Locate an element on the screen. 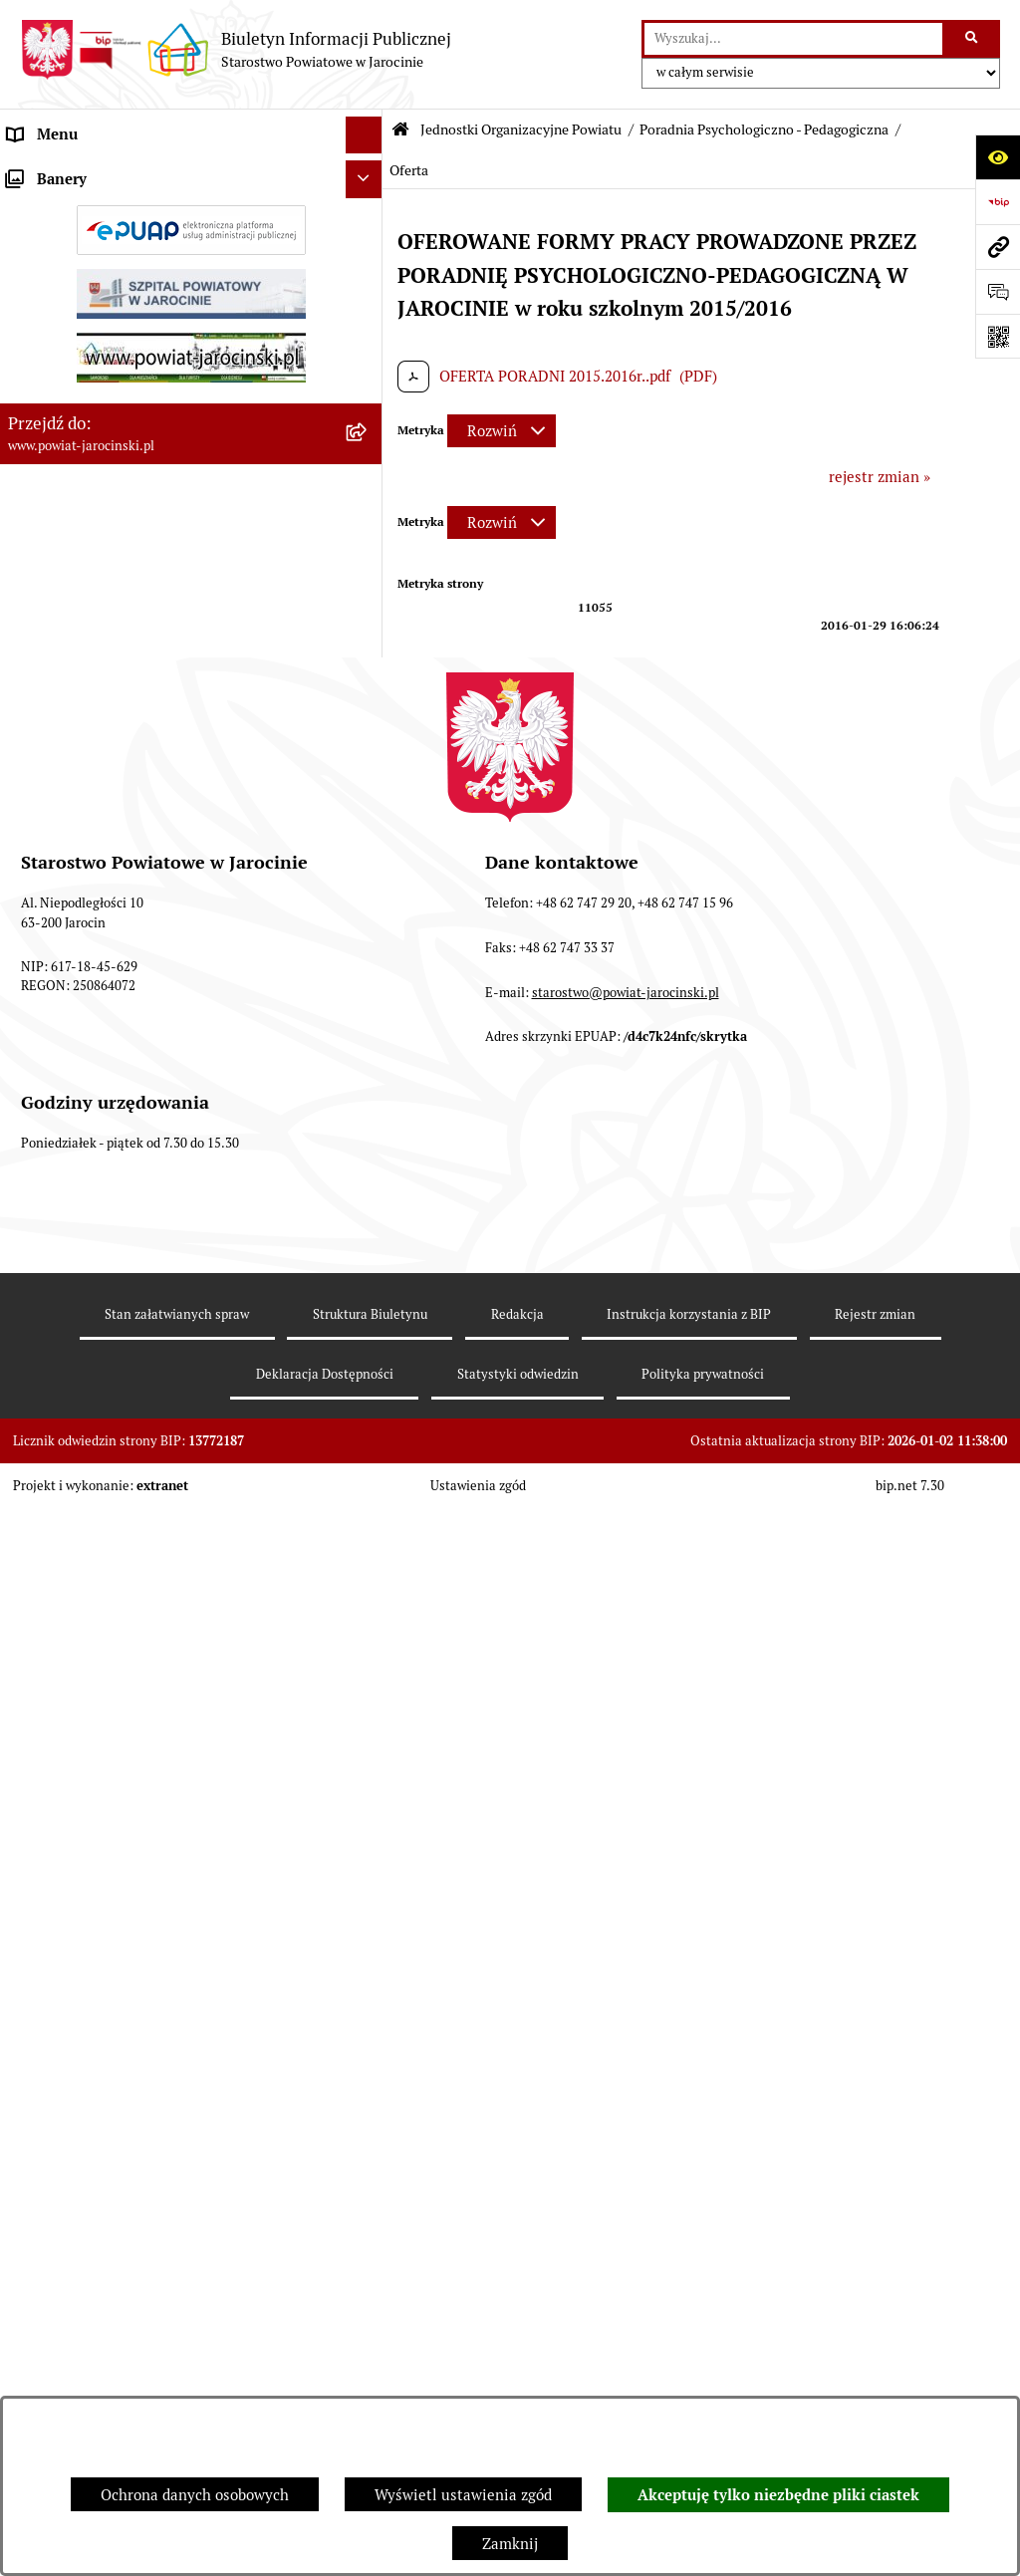  [rozwiń: Dom Pomocy Społecznej w Kotlinie] is located at coordinates (368, 1312).